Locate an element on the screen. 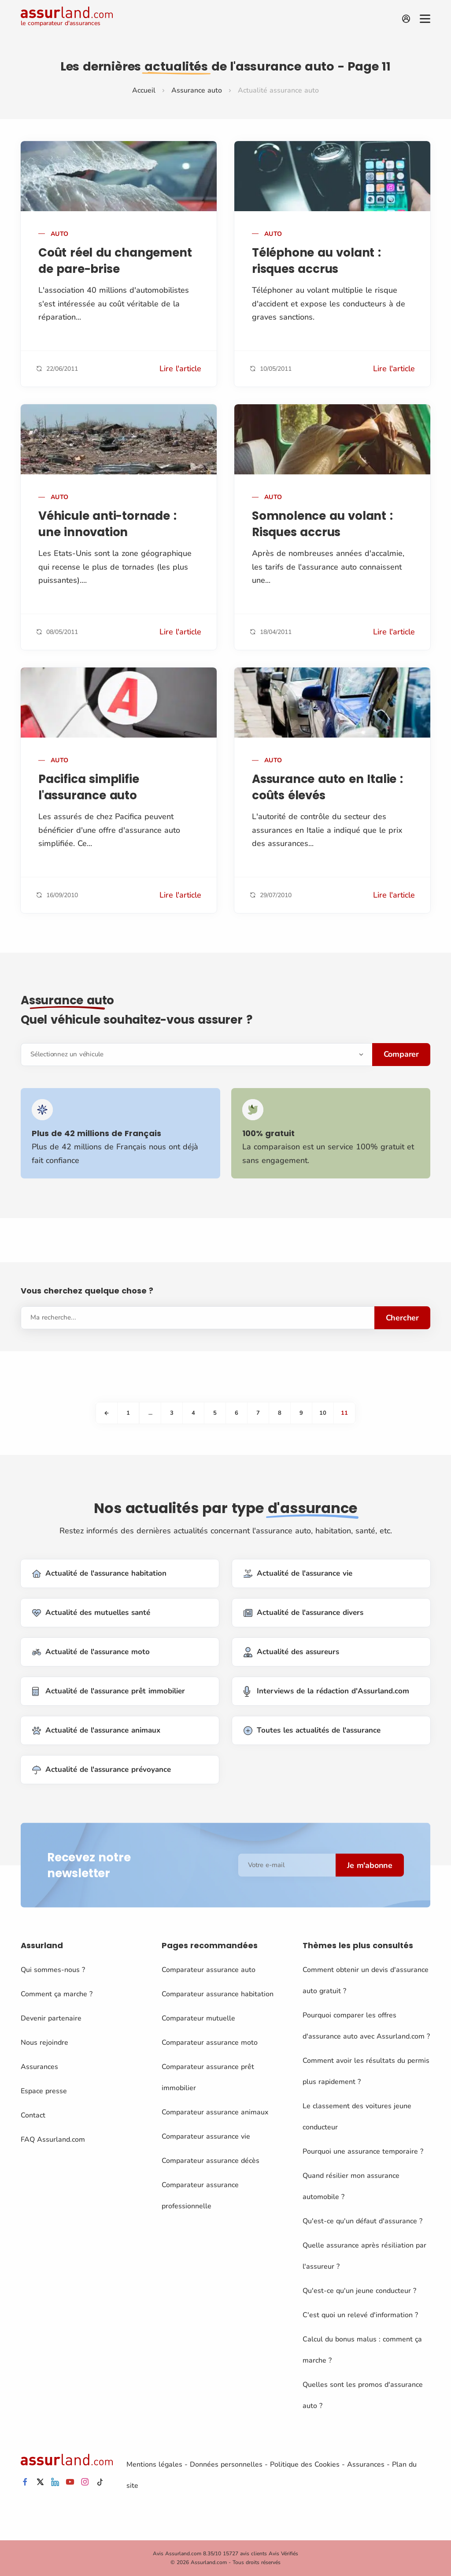 The height and width of the screenshot is (2576, 451). Chercher is located at coordinates (402, 1317).